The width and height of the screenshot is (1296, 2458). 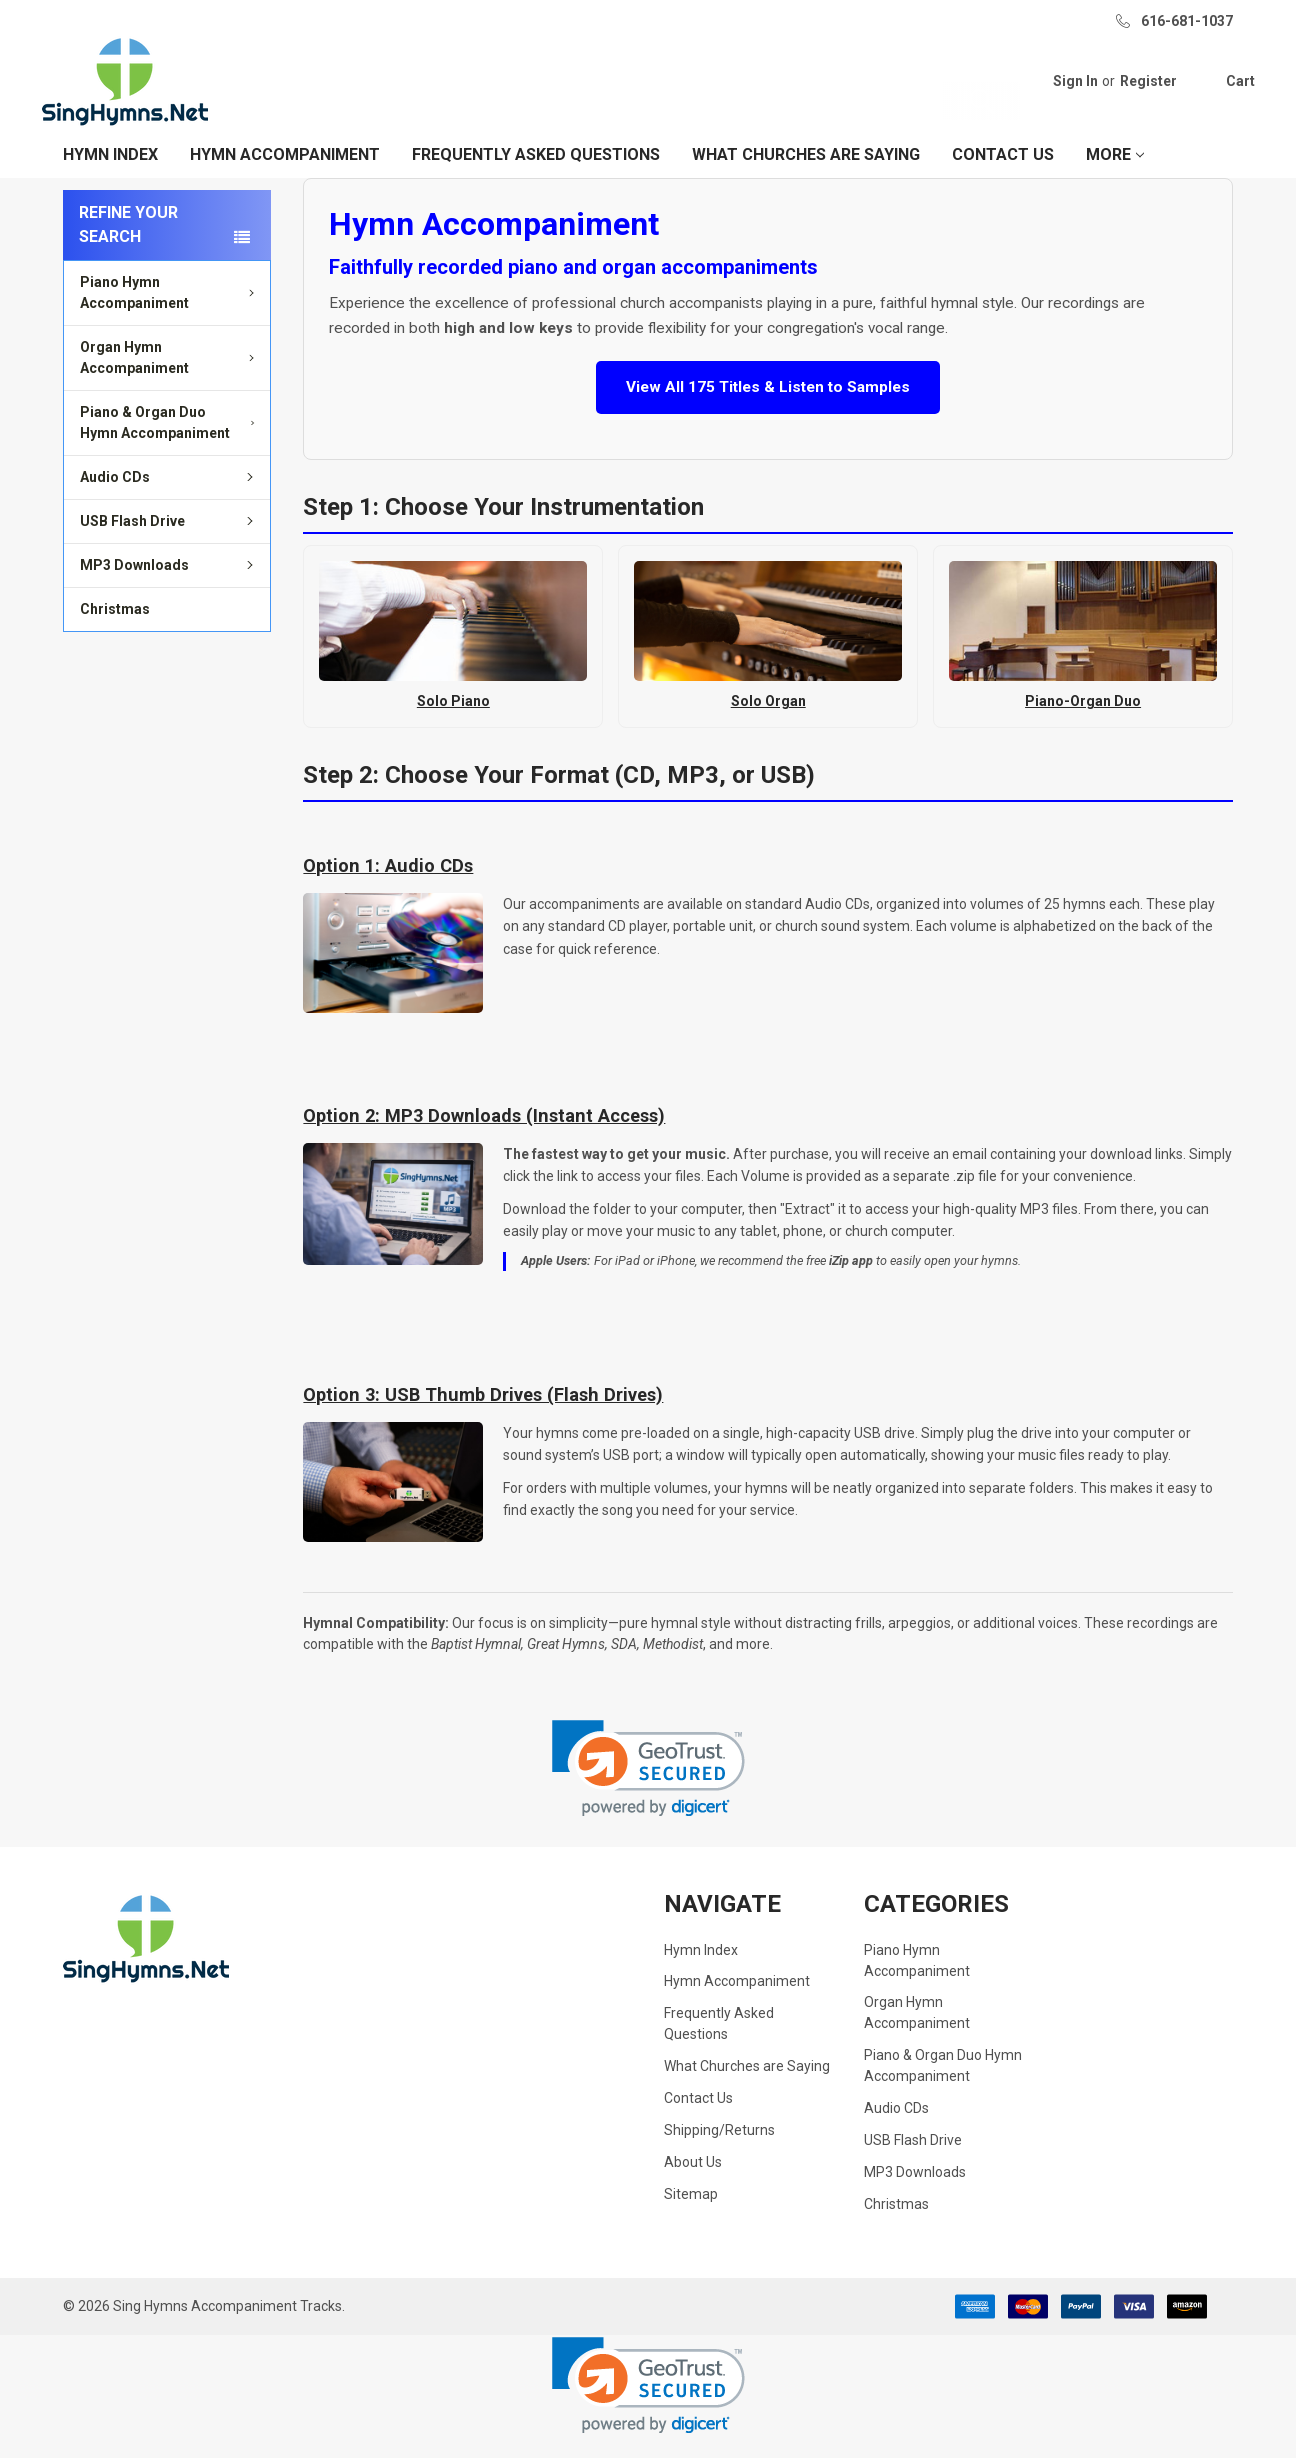 I want to click on Organ Hymn Accompaniment, so click(x=170, y=379).